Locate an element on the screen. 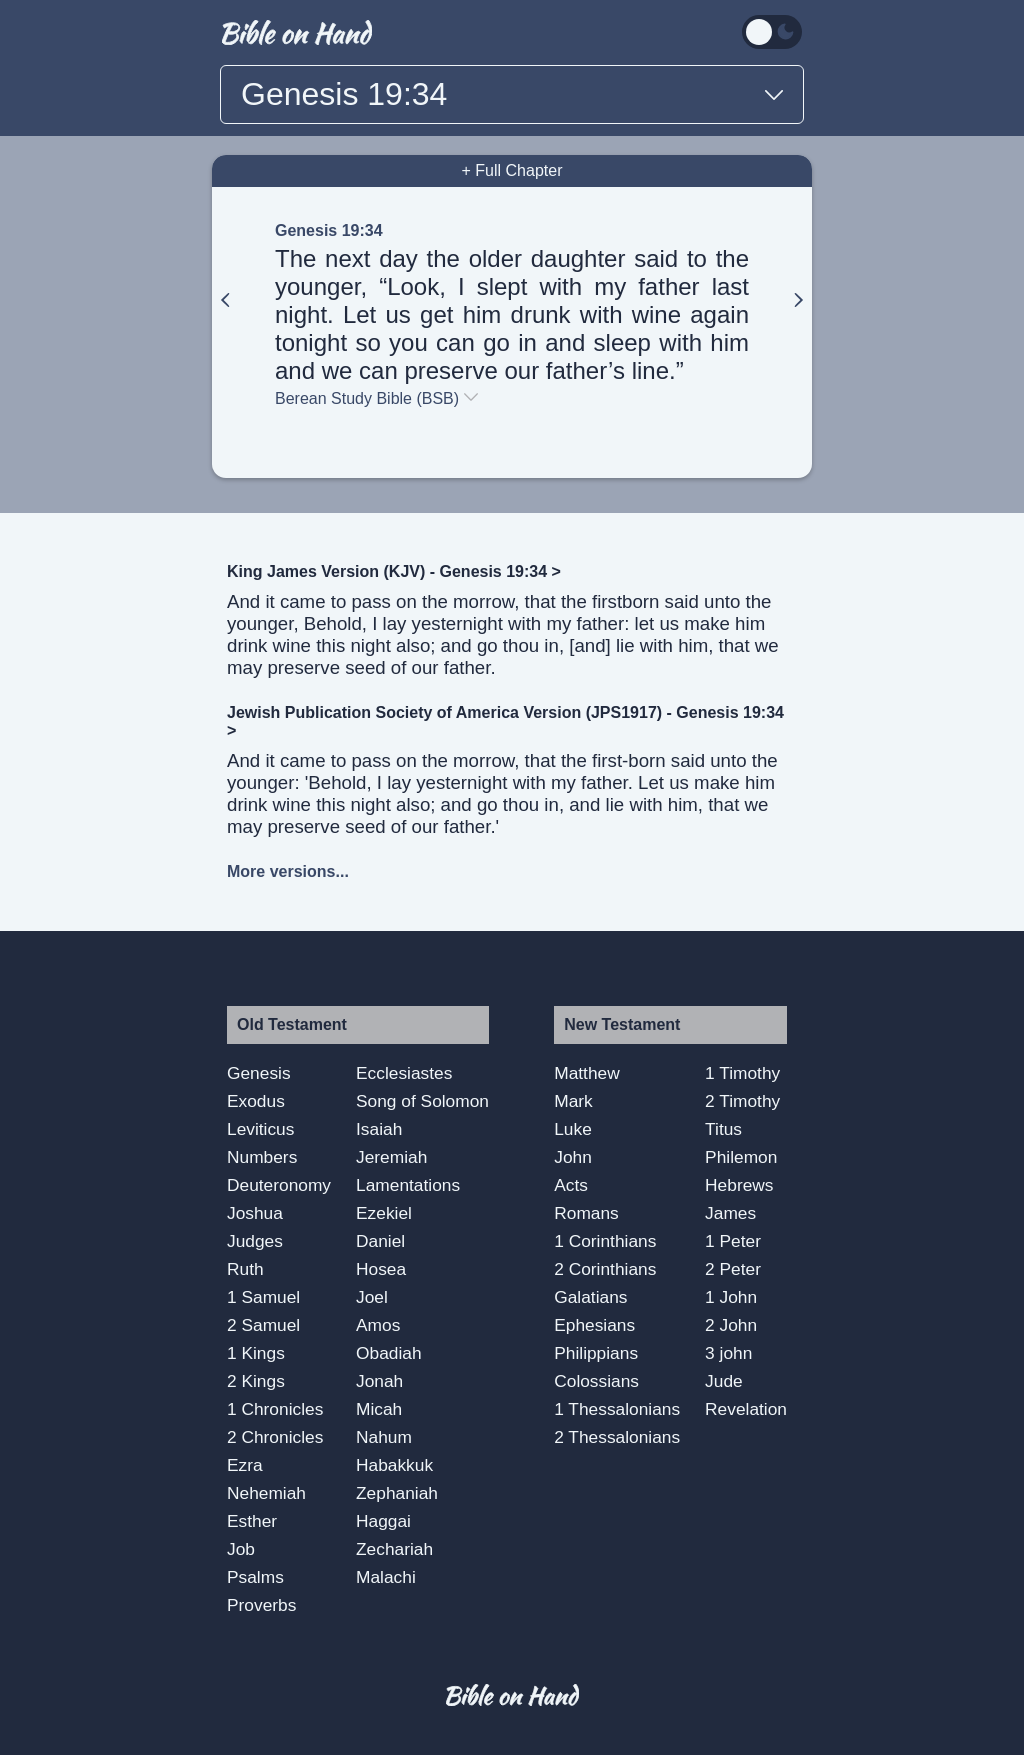 Image resolution: width=1024 pixels, height=1755 pixels. 1 Timothy is located at coordinates (742, 1073).